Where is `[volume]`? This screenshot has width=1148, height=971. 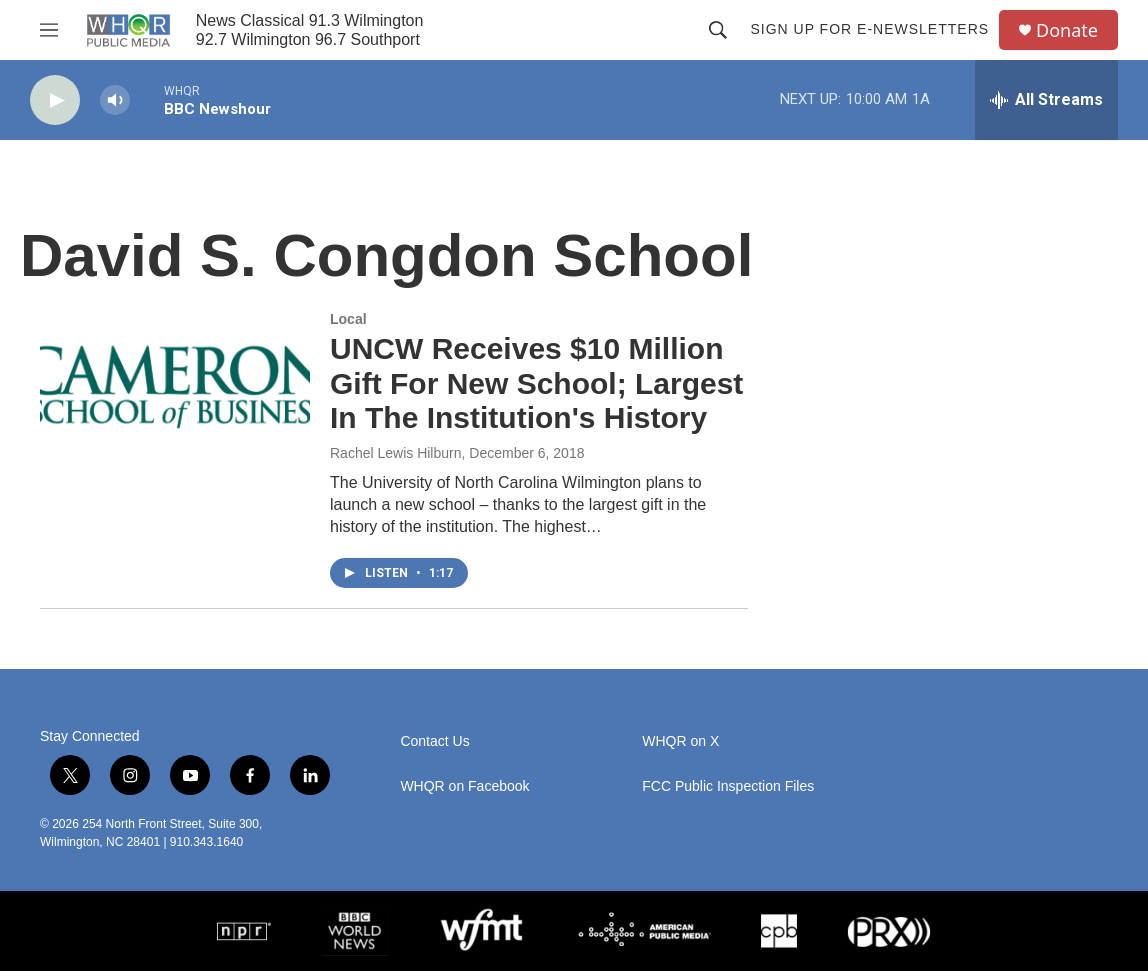
[volume] is located at coordinates (115, 100).